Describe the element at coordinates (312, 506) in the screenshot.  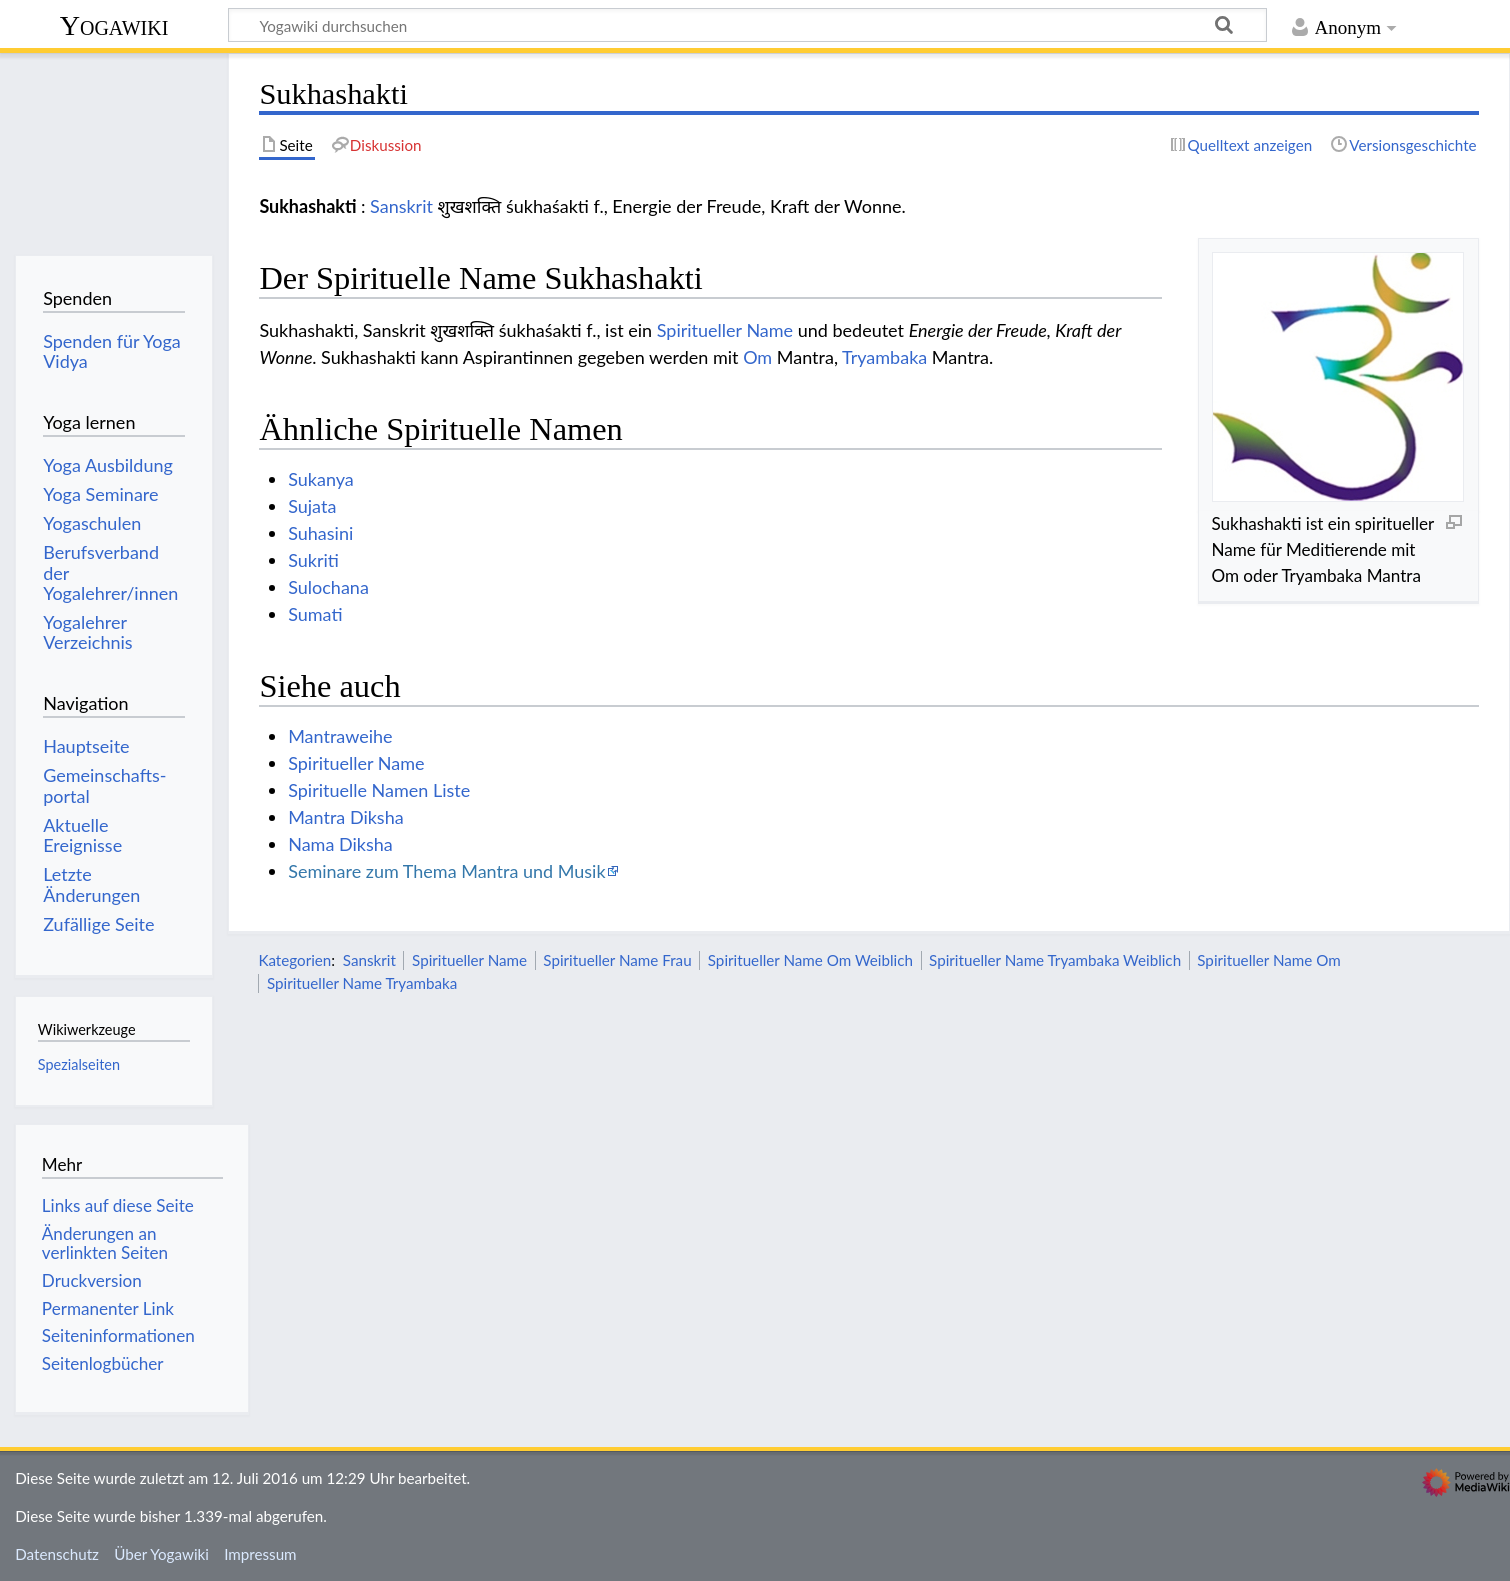
I see `Sujata` at that location.